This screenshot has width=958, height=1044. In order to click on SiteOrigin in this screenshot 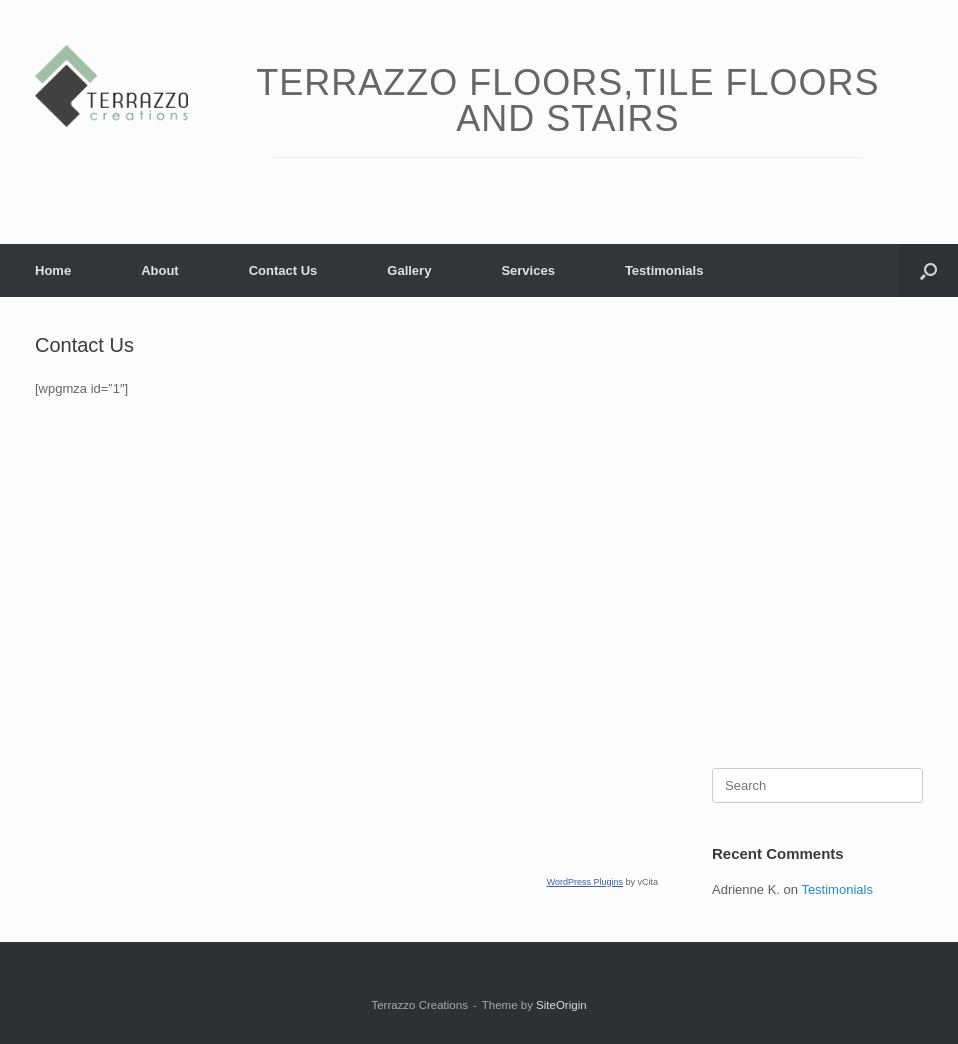, I will do `click(561, 1005)`.